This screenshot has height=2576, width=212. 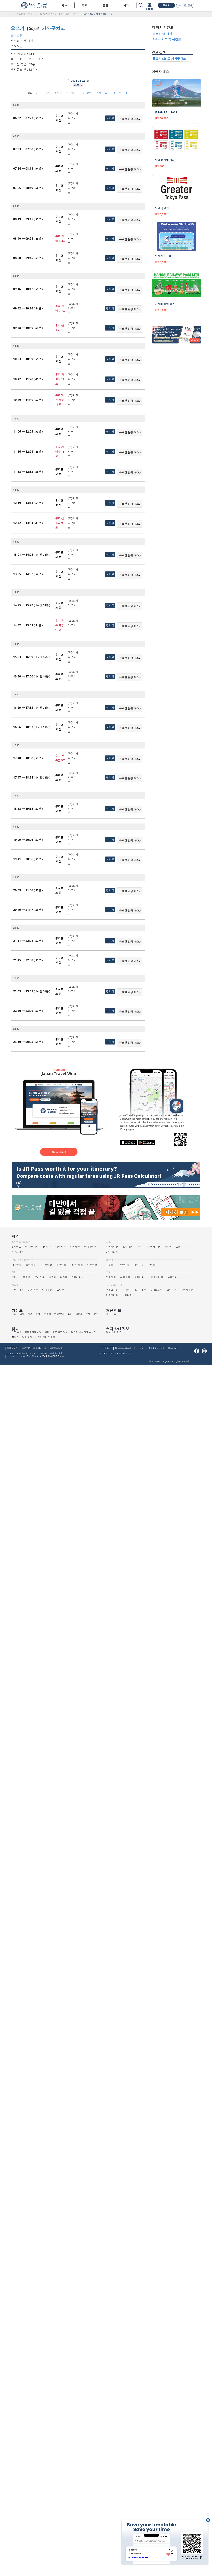 What do you see at coordinates (18, 28) in the screenshot?
I see `오쓰키` at bounding box center [18, 28].